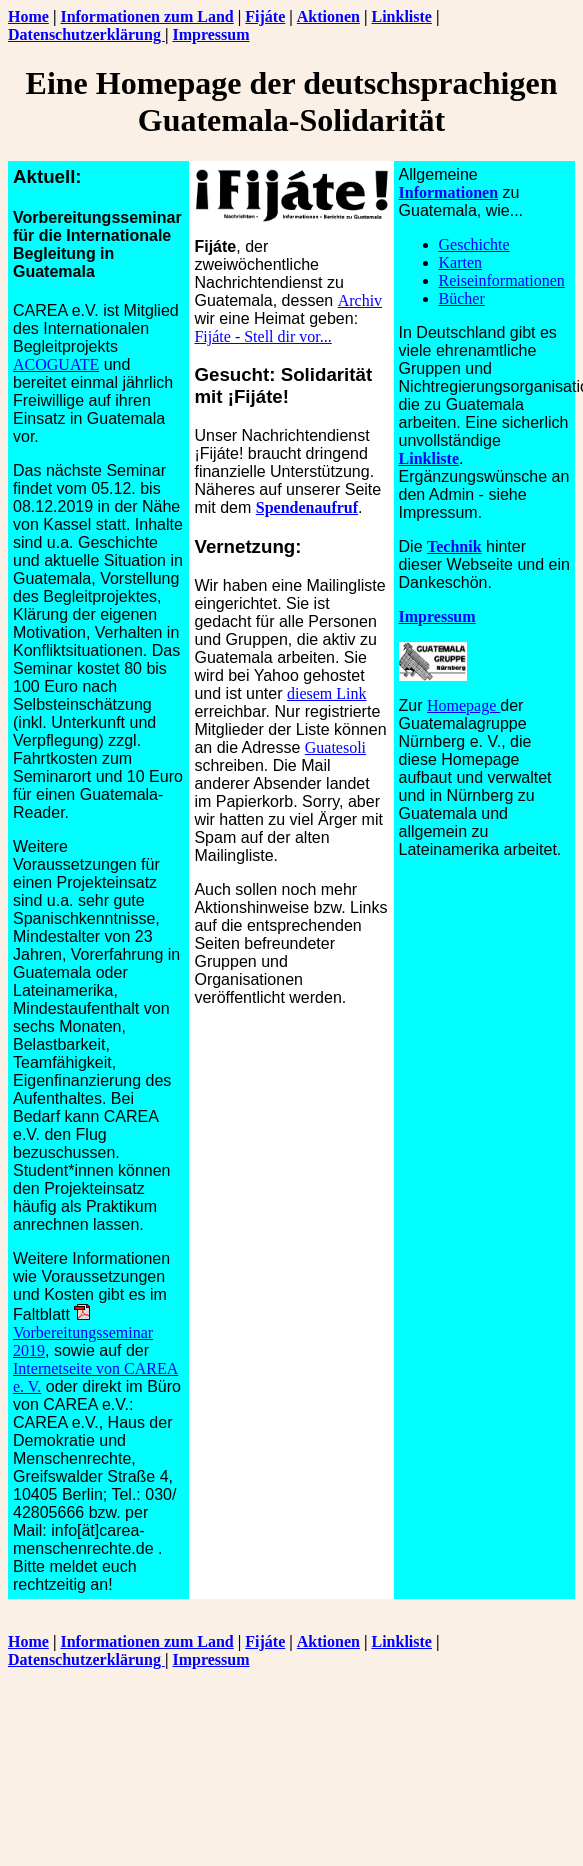  I want to click on Fijáte - Stell dir vor..., so click(262, 336).